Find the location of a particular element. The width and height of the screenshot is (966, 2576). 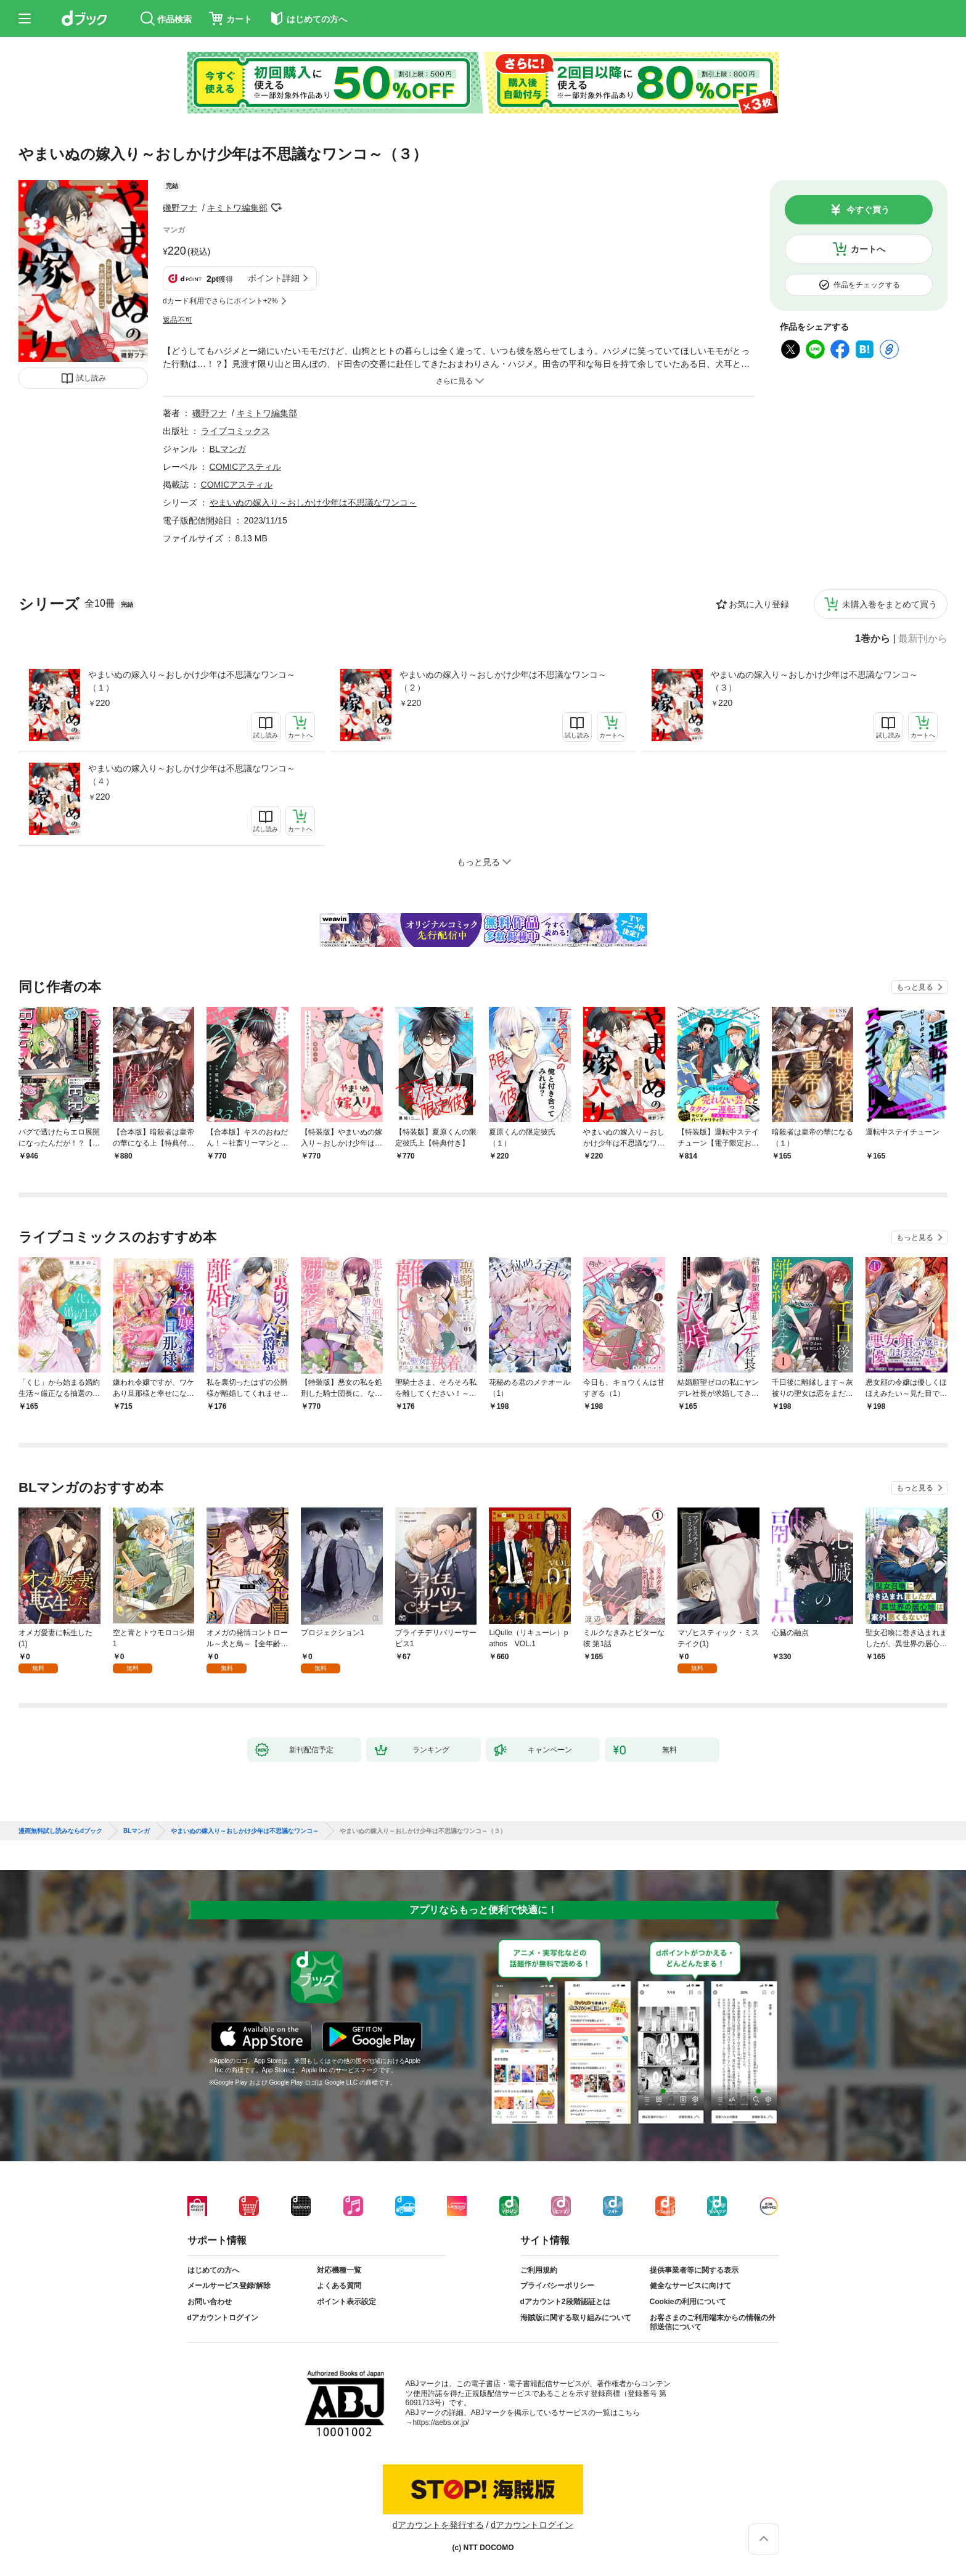

作品をチェックする is located at coordinates (866, 285).